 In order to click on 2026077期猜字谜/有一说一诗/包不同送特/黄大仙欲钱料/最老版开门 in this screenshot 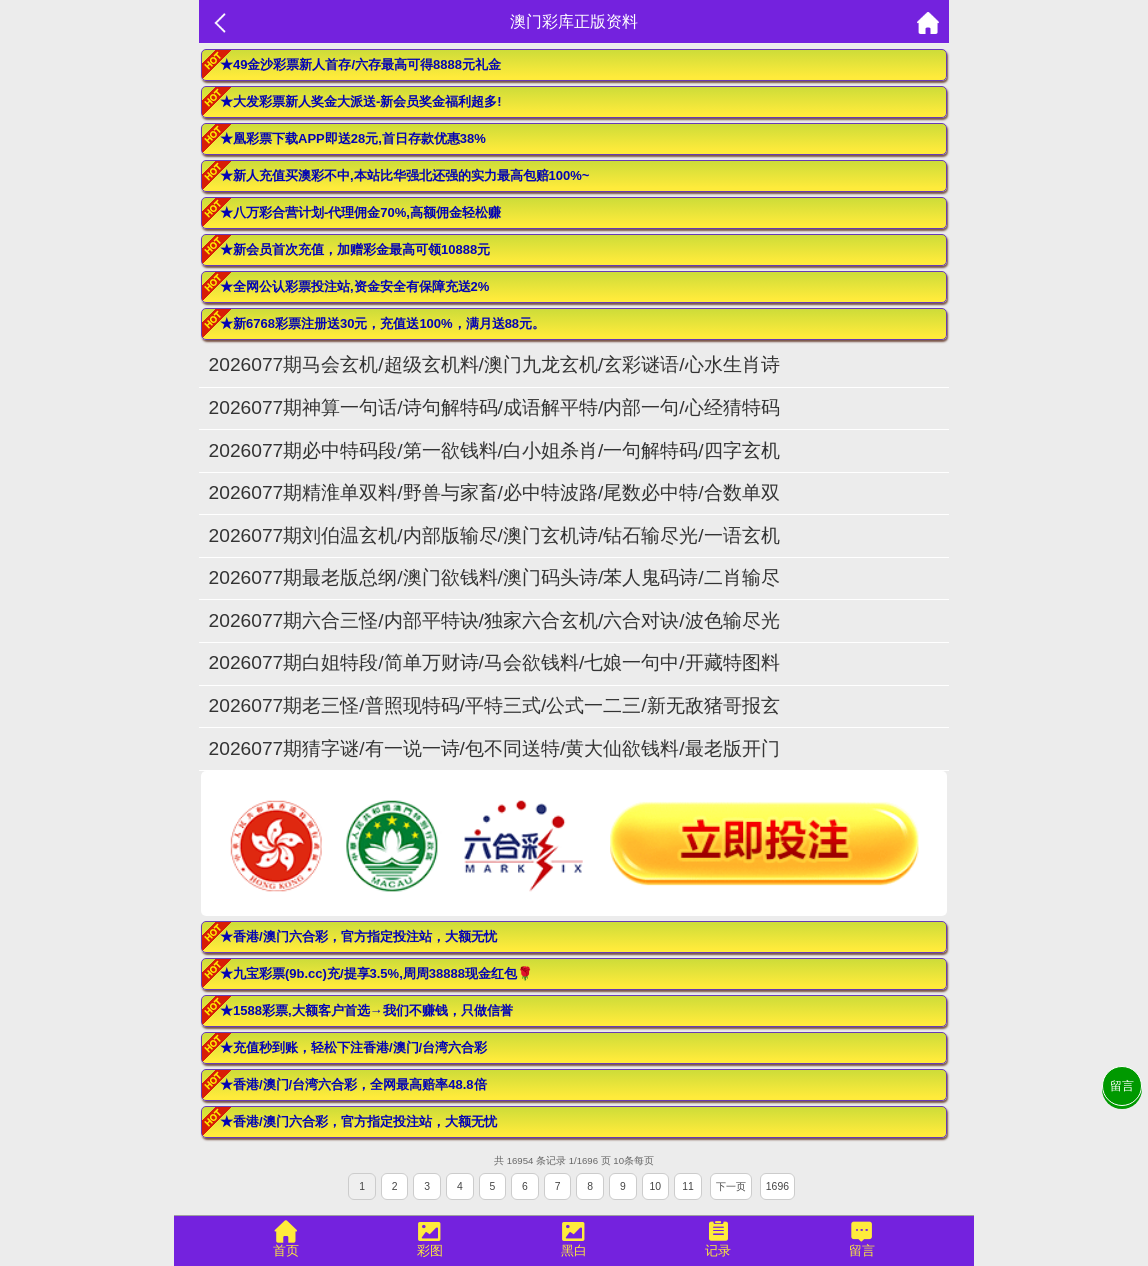, I will do `click(494, 748)`.